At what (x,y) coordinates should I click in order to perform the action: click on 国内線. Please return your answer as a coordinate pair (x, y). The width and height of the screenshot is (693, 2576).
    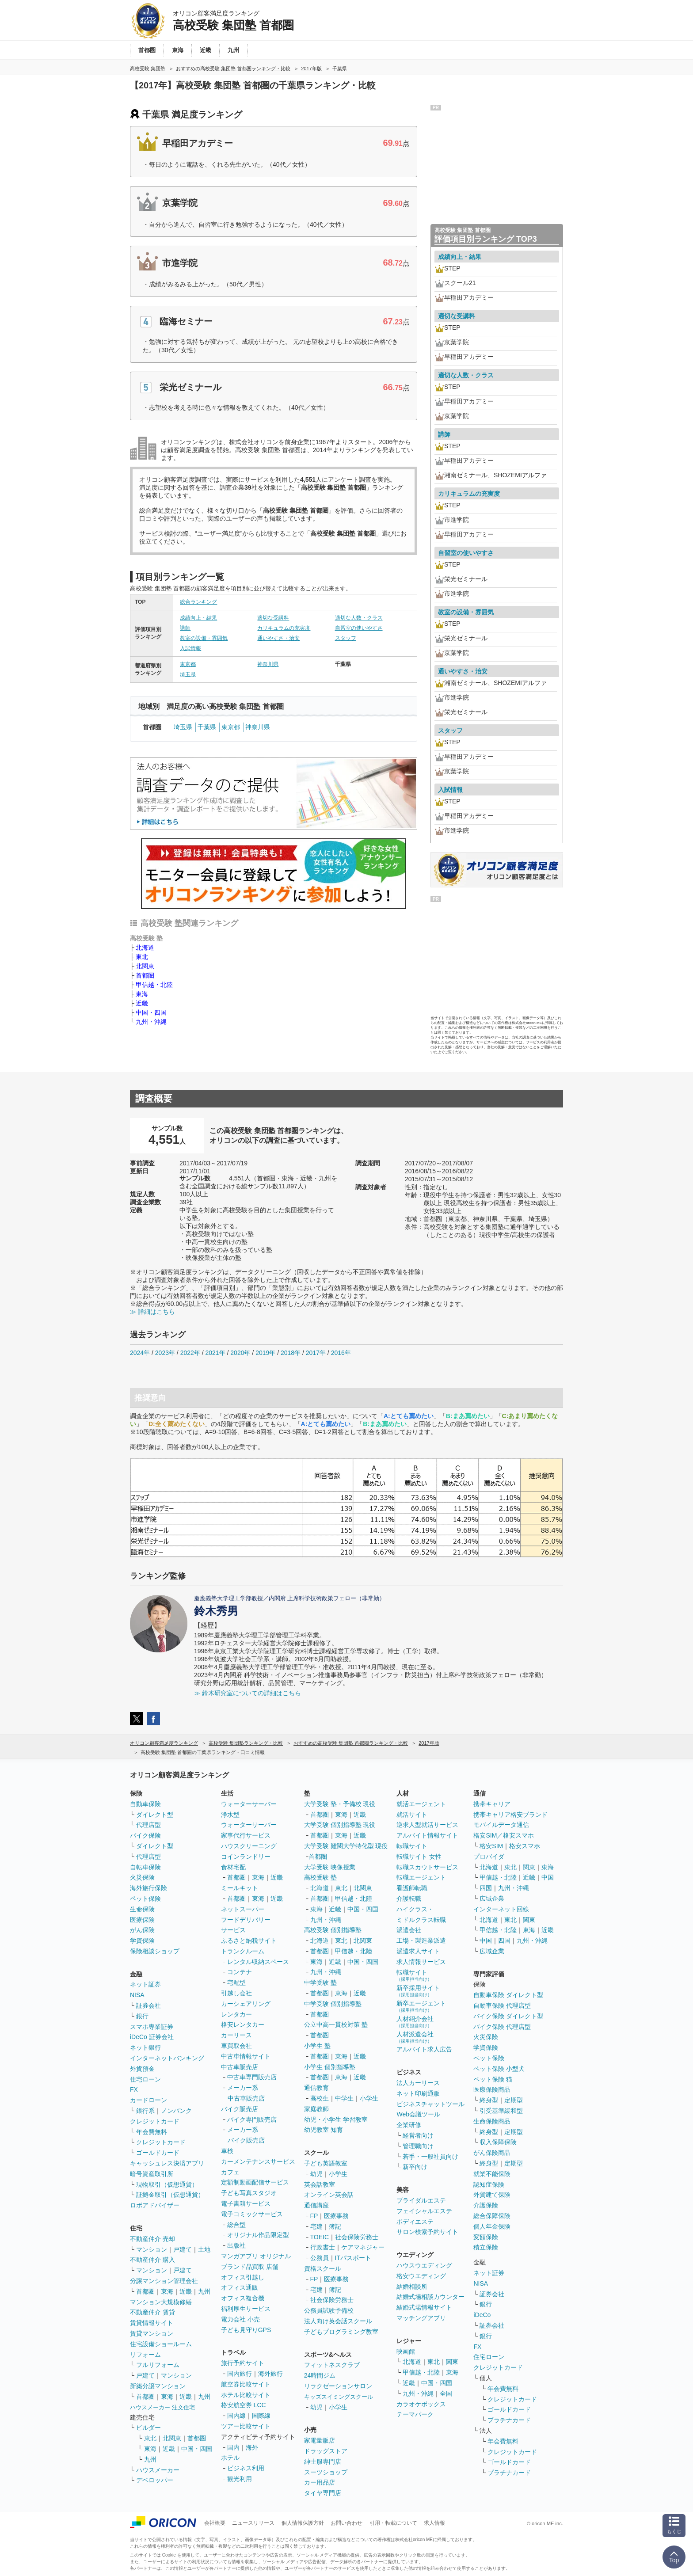
    Looking at the image, I should click on (236, 2415).